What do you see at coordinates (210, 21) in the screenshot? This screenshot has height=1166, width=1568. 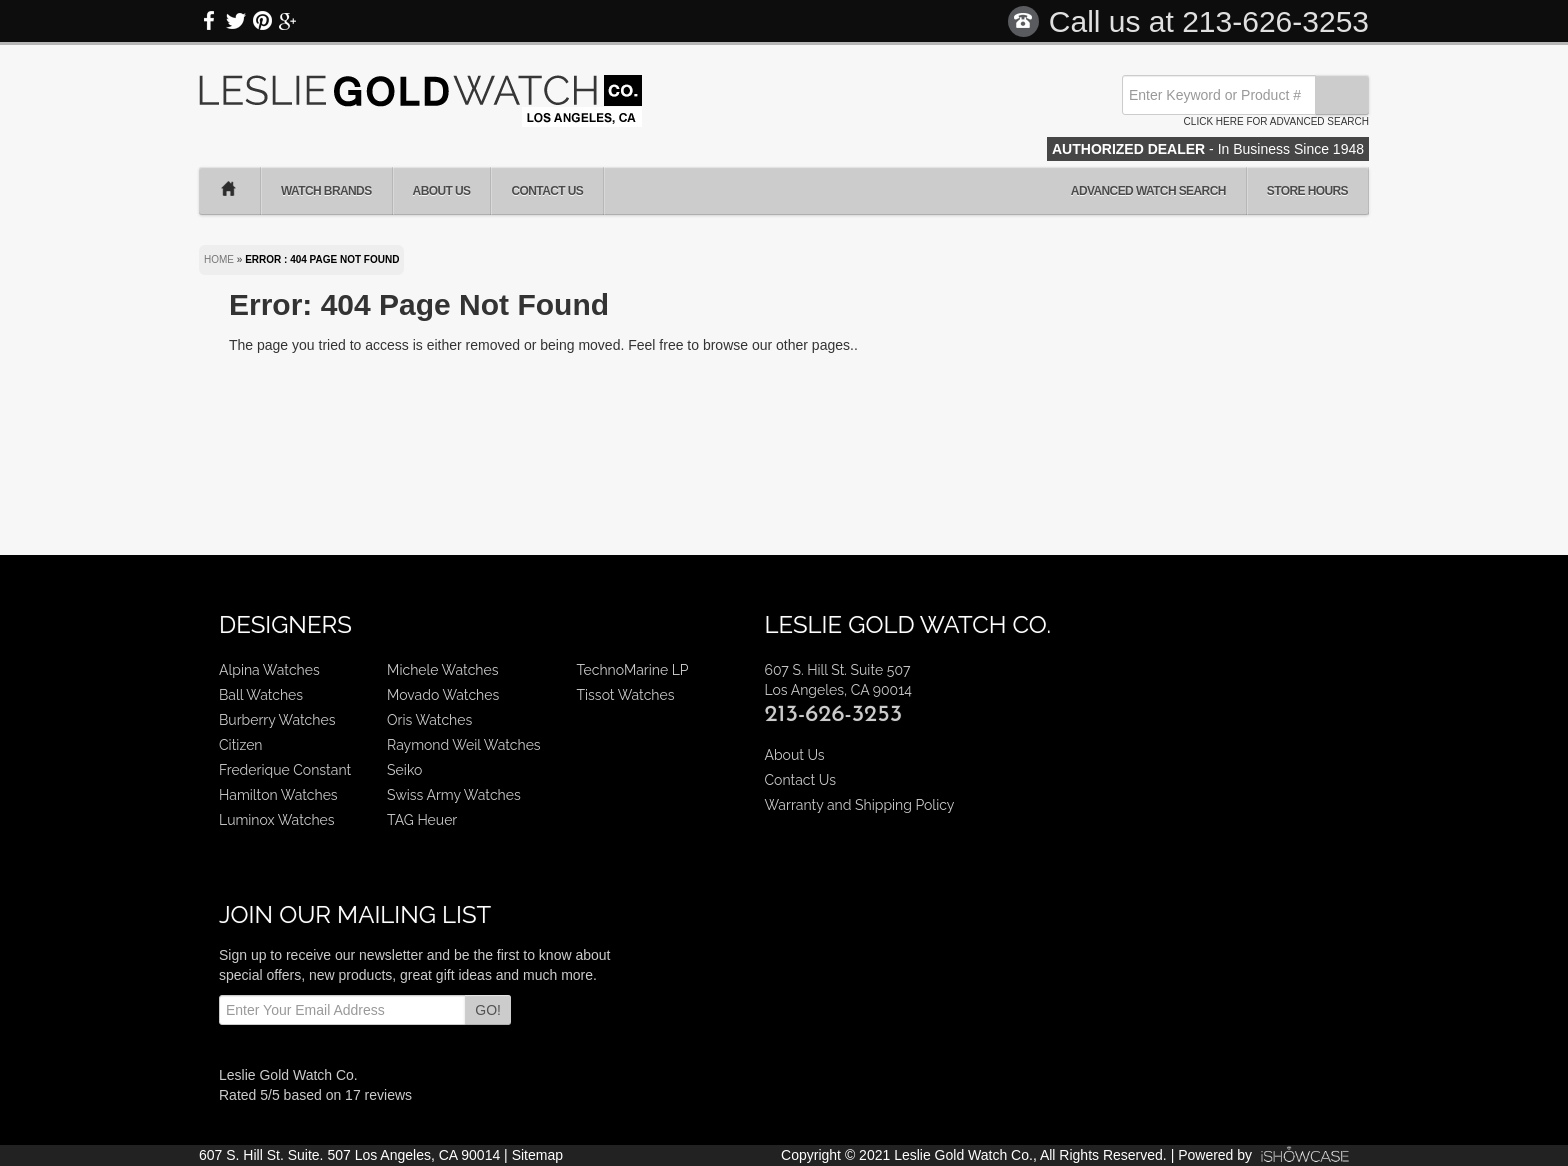 I see `Facebook` at bounding box center [210, 21].